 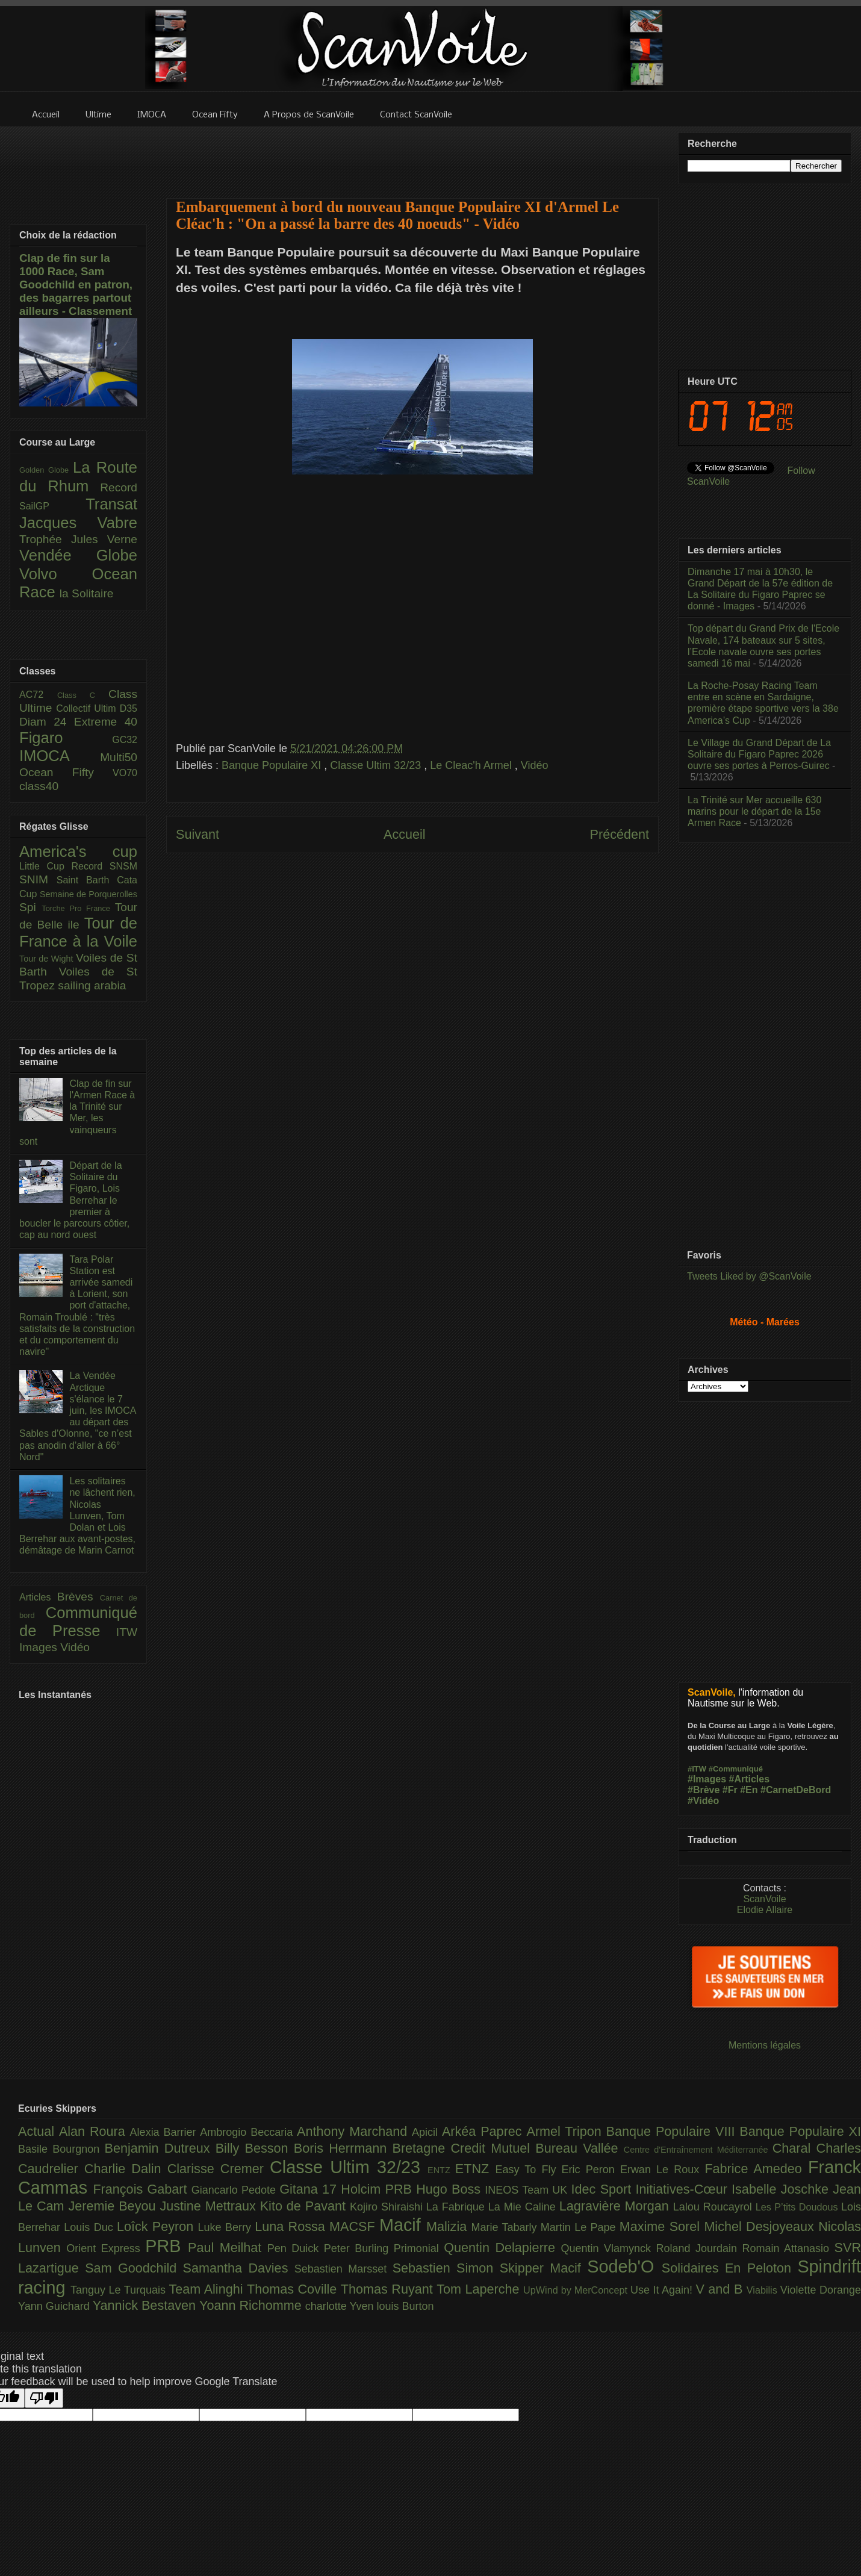 What do you see at coordinates (146, 2305) in the screenshot?
I see `Yannick Bestaven` at bounding box center [146, 2305].